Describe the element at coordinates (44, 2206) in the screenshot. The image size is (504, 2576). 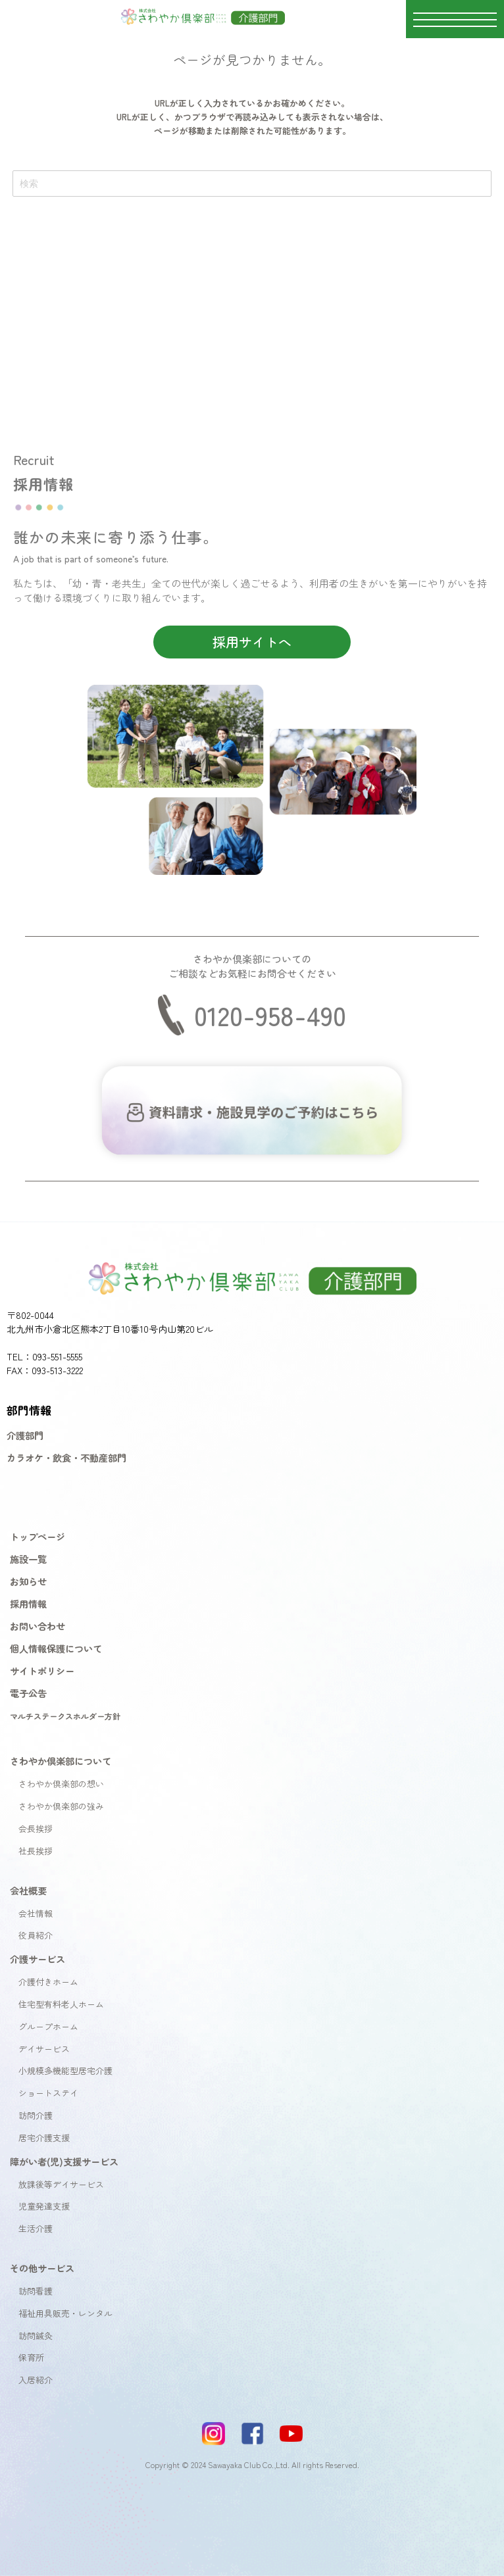
I see `児童発達支援` at that location.